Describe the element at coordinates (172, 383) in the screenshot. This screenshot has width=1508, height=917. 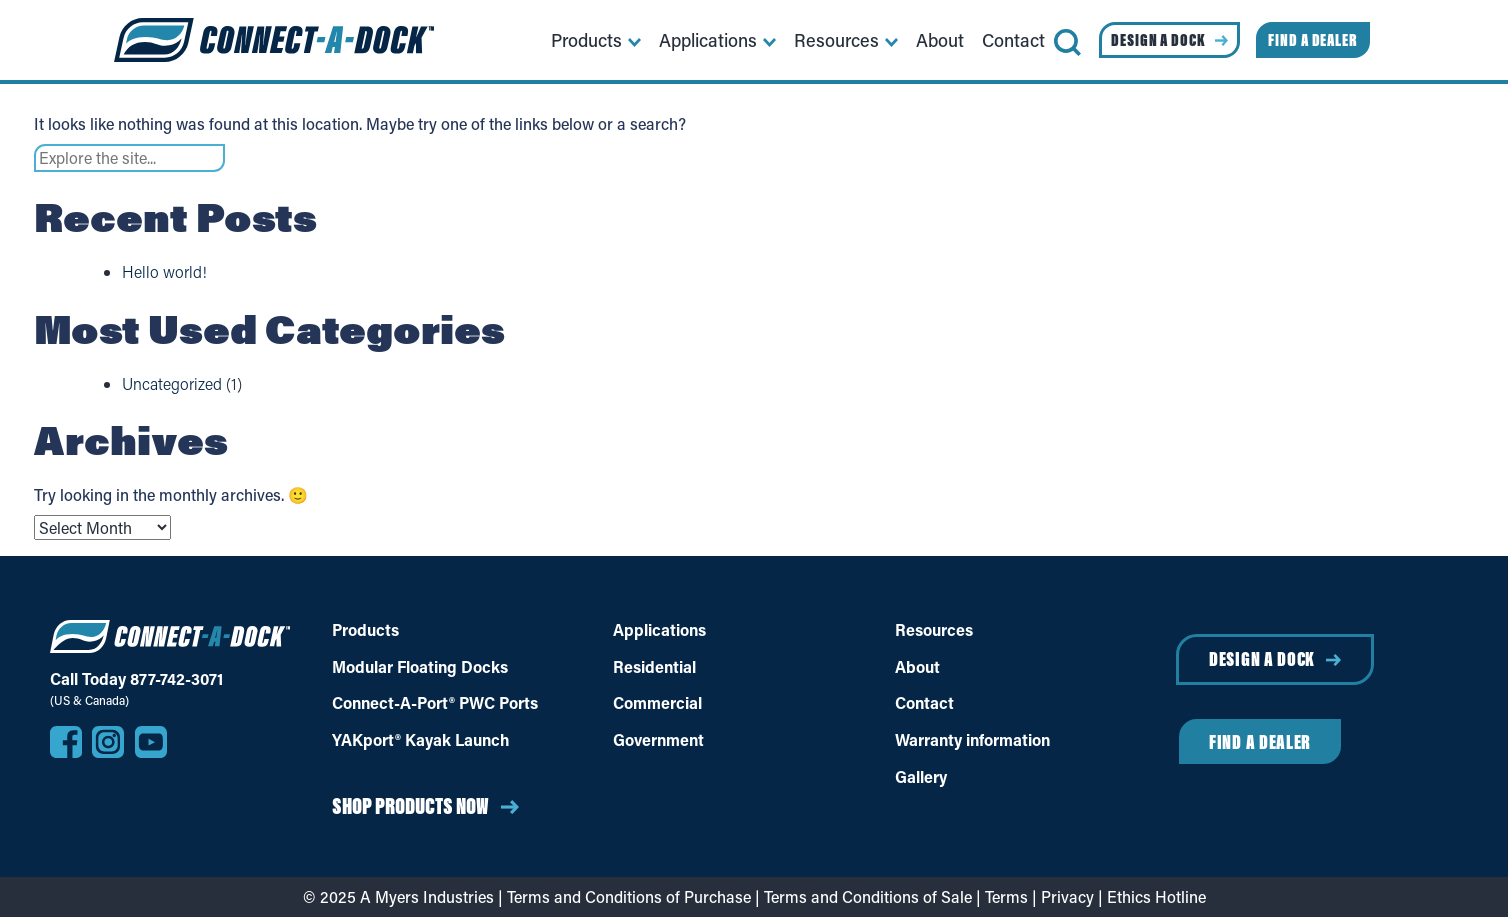
I see `Uncategorized` at that location.